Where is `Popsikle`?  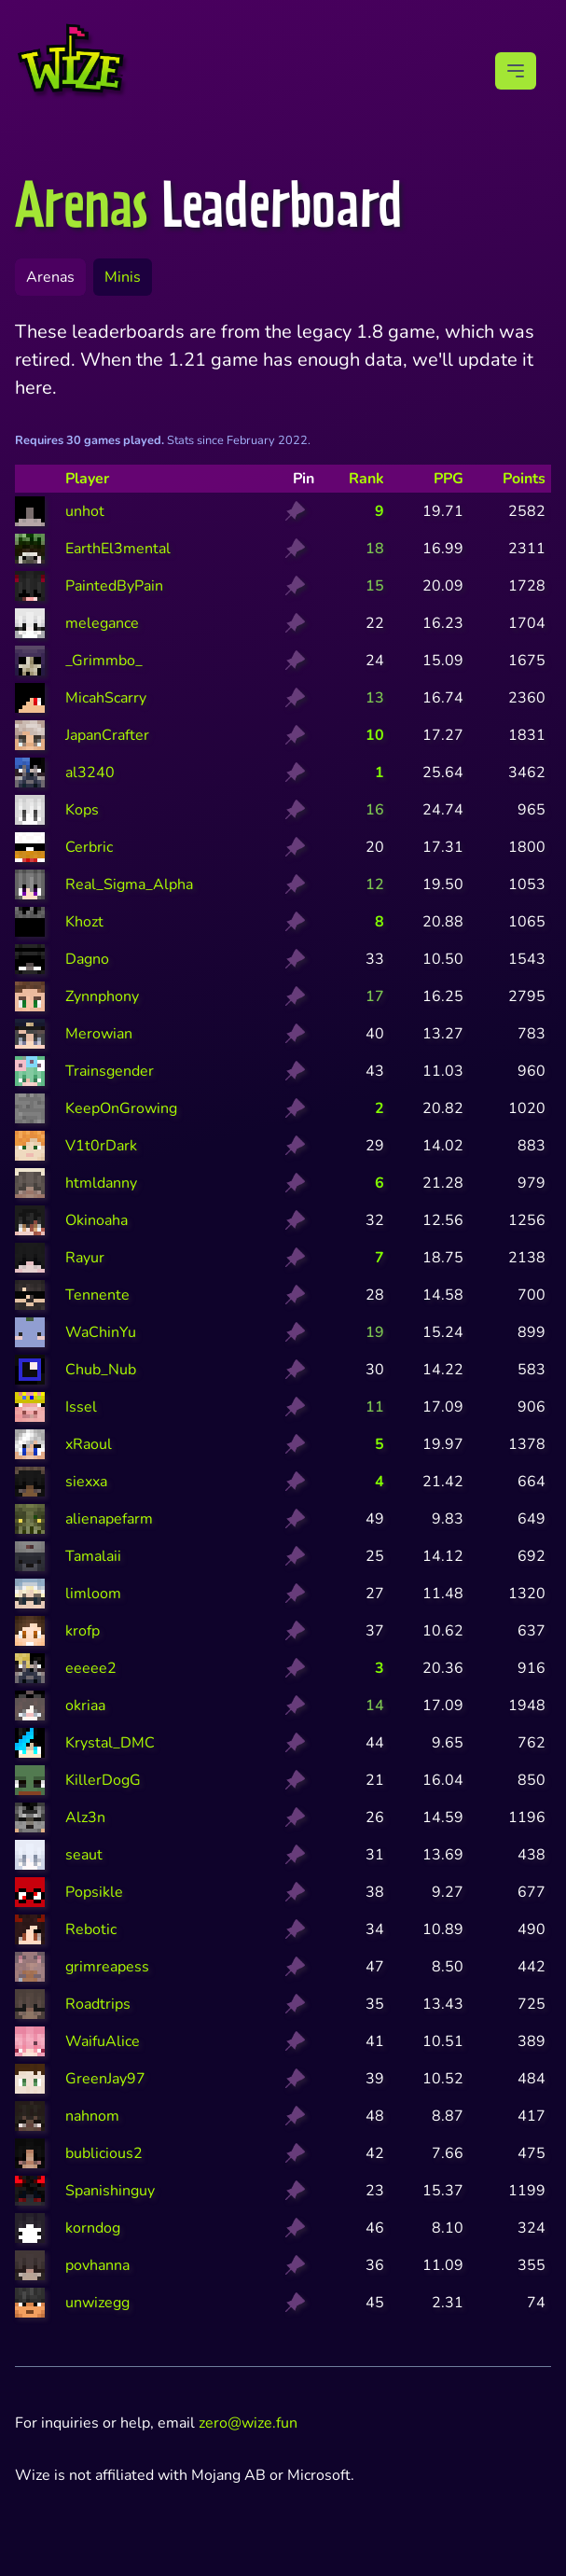 Popsikle is located at coordinates (94, 1892).